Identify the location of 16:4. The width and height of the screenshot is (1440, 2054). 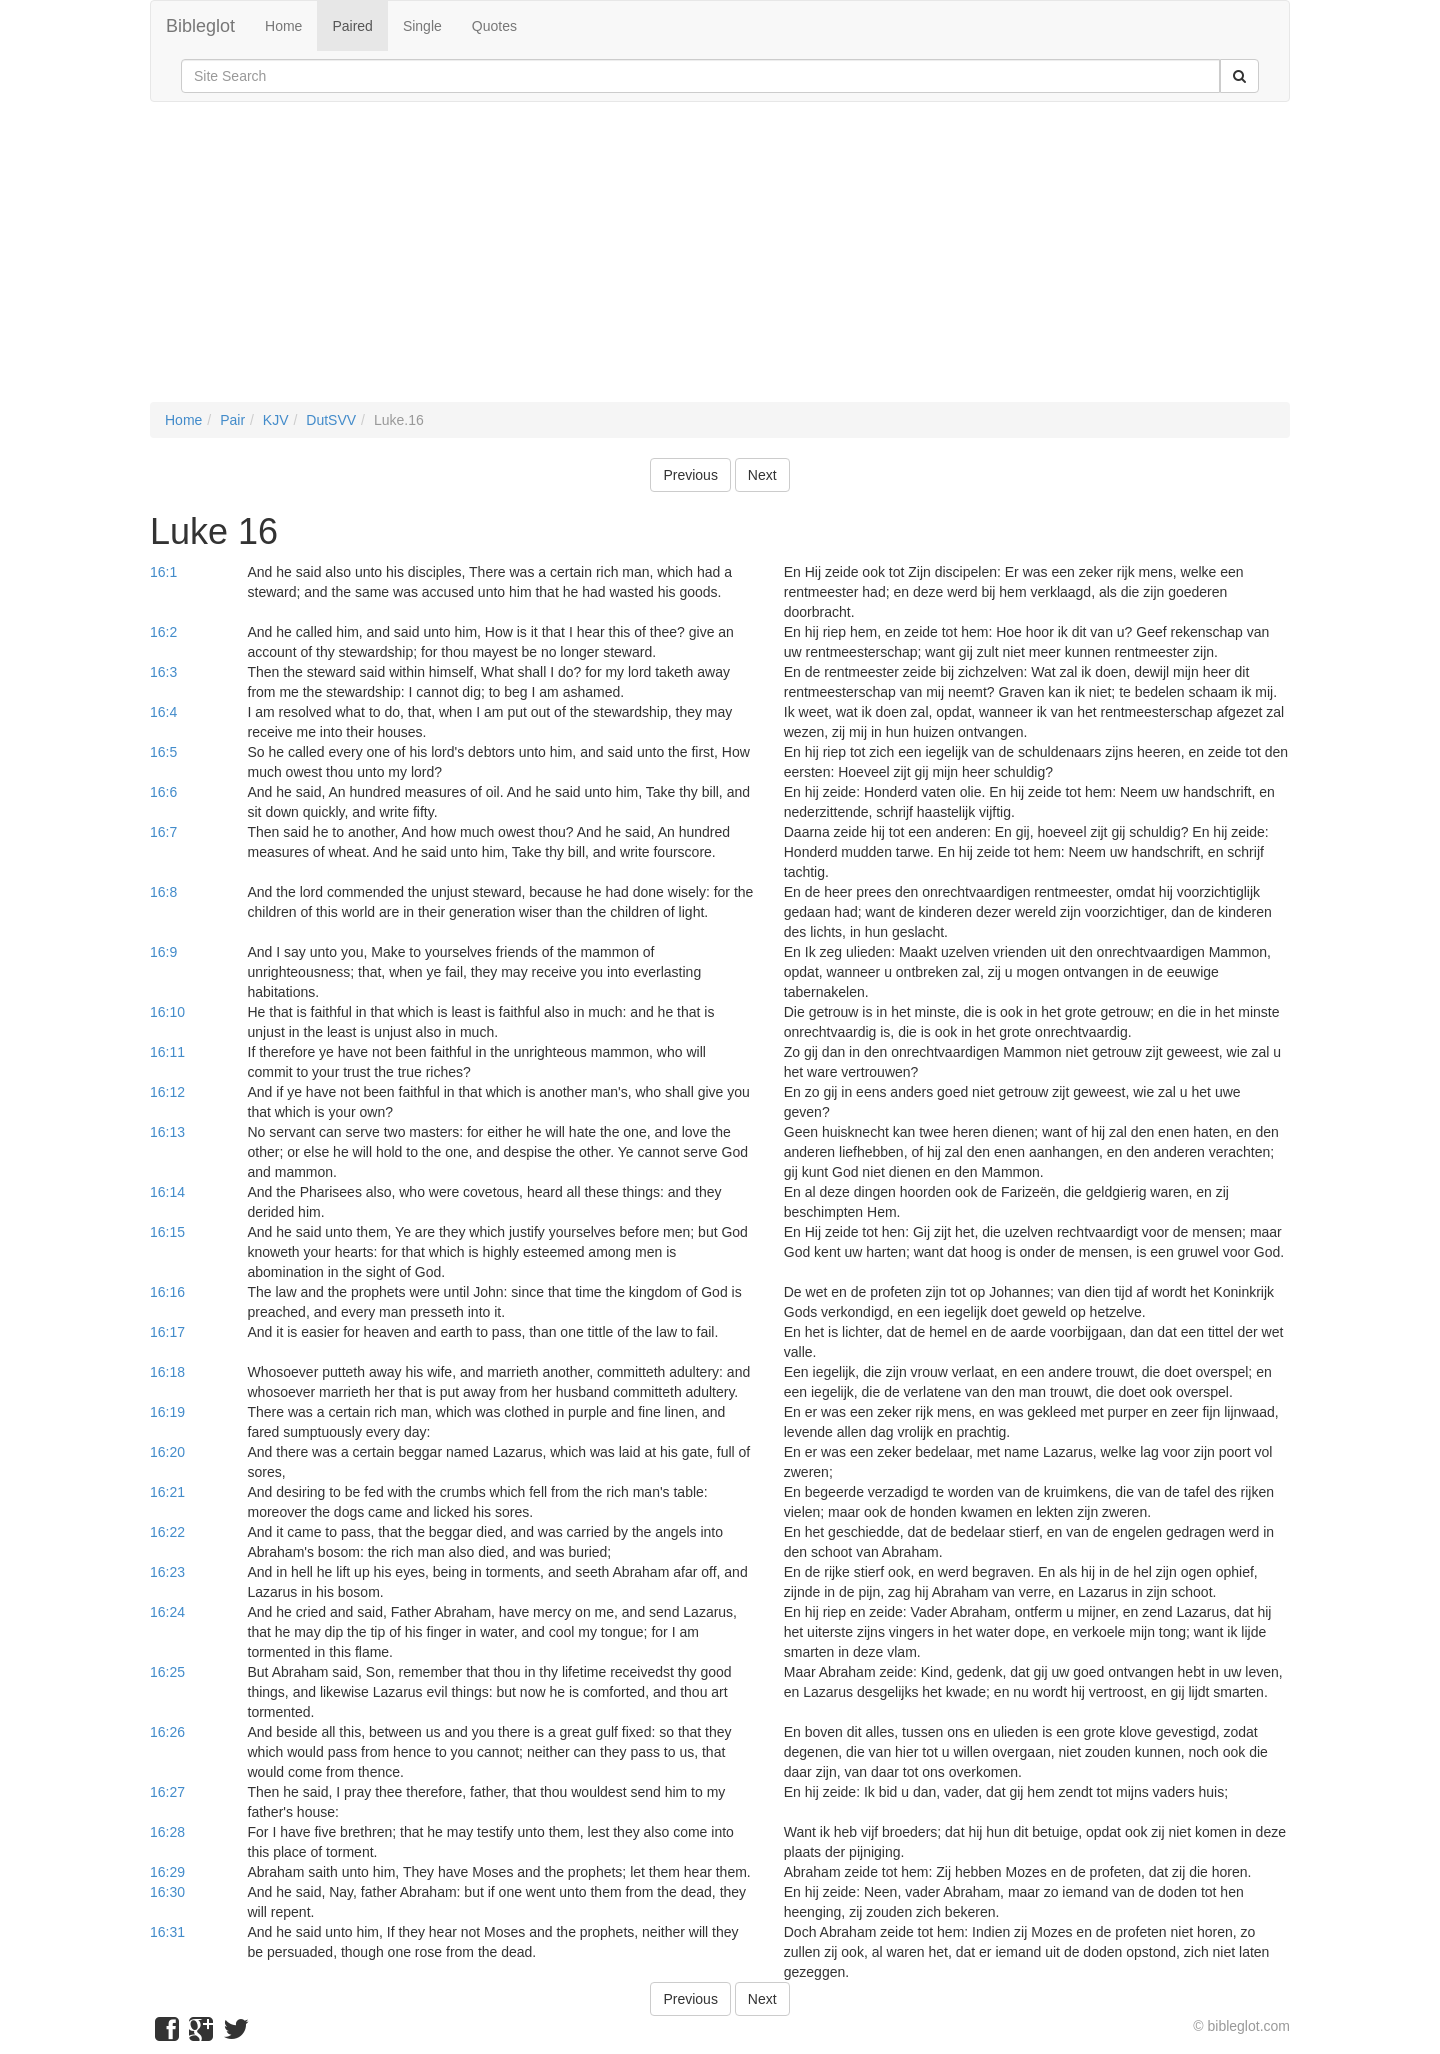
(163, 712).